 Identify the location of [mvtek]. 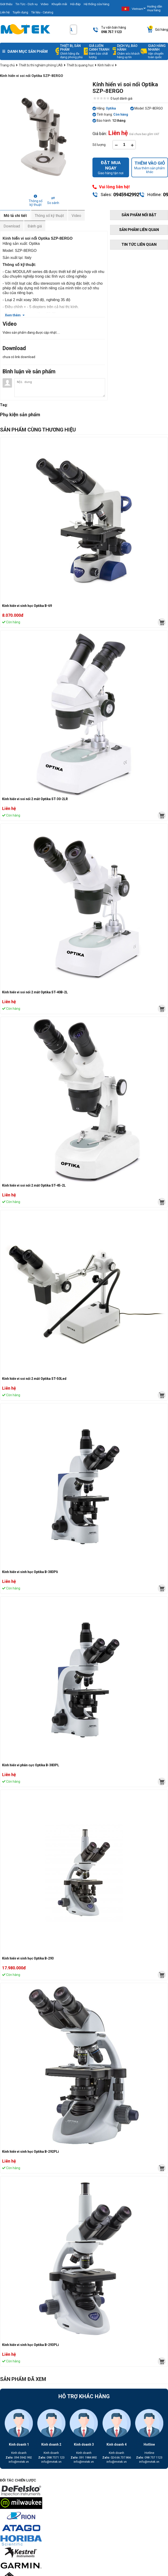
(162, 622).